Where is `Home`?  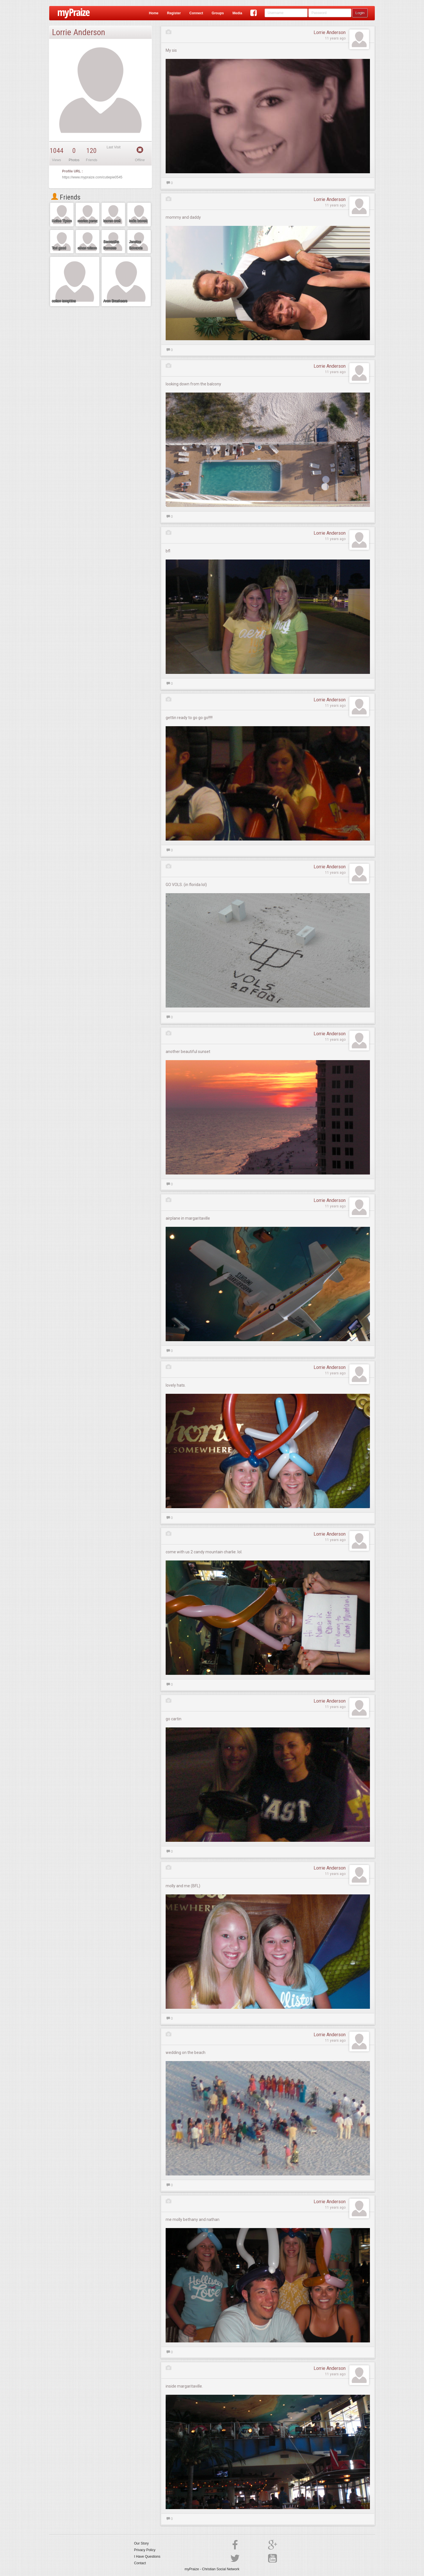
Home is located at coordinates (153, 13).